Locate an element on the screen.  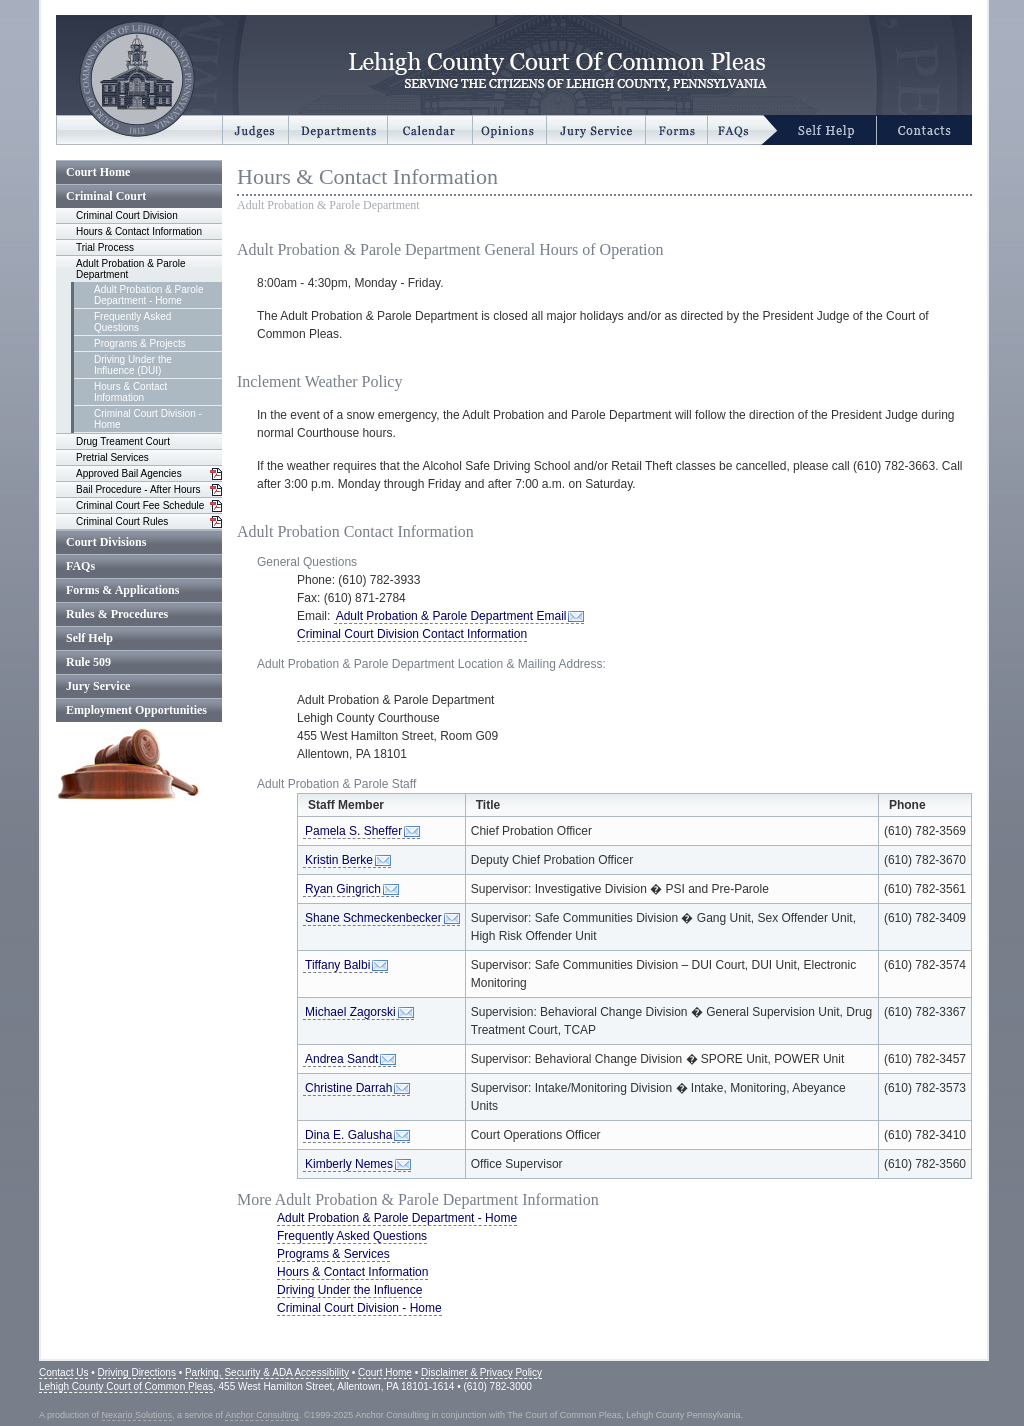
Jury Service is located at coordinates (98, 686).